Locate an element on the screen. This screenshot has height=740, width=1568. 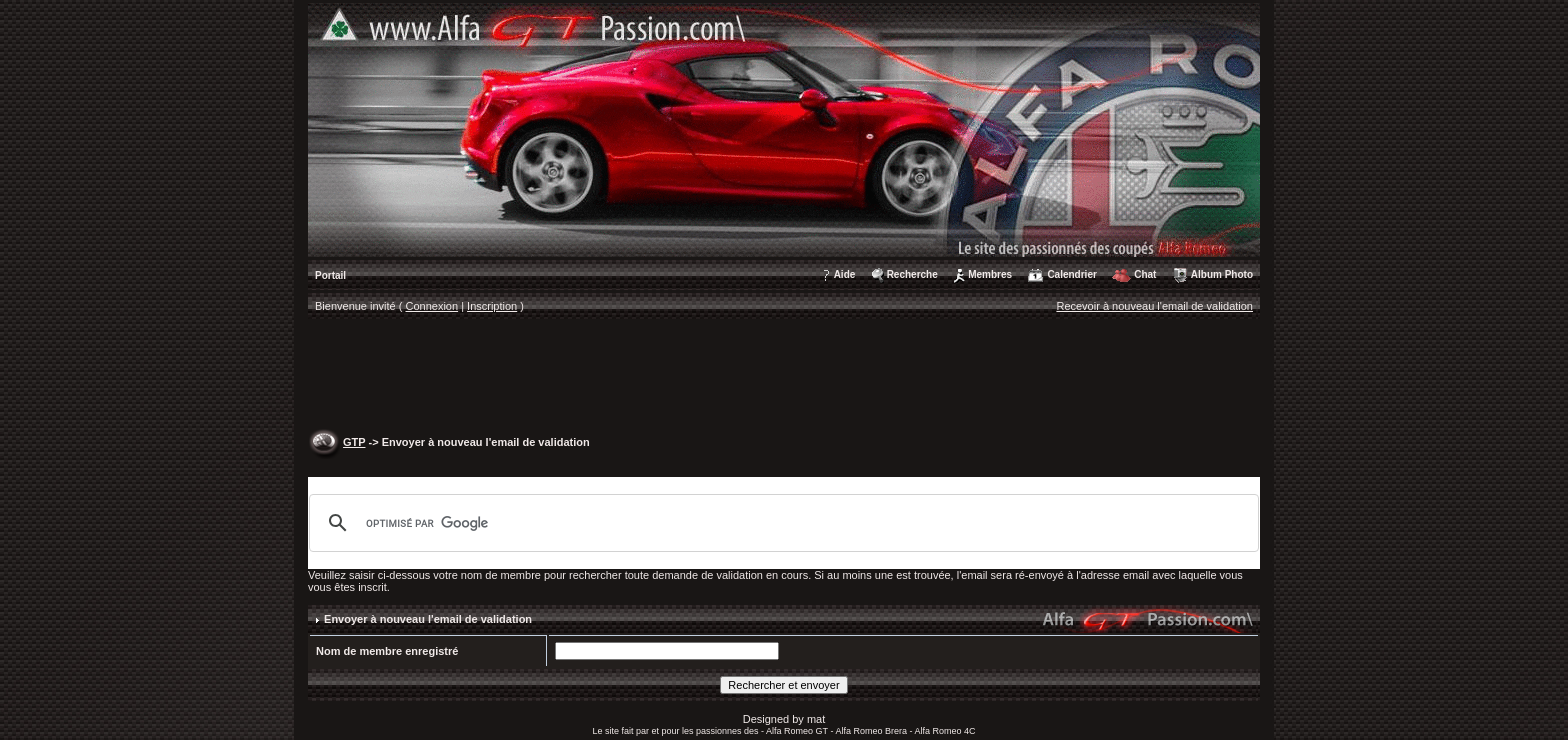
[Advertisement] is located at coordinates (784, 376).